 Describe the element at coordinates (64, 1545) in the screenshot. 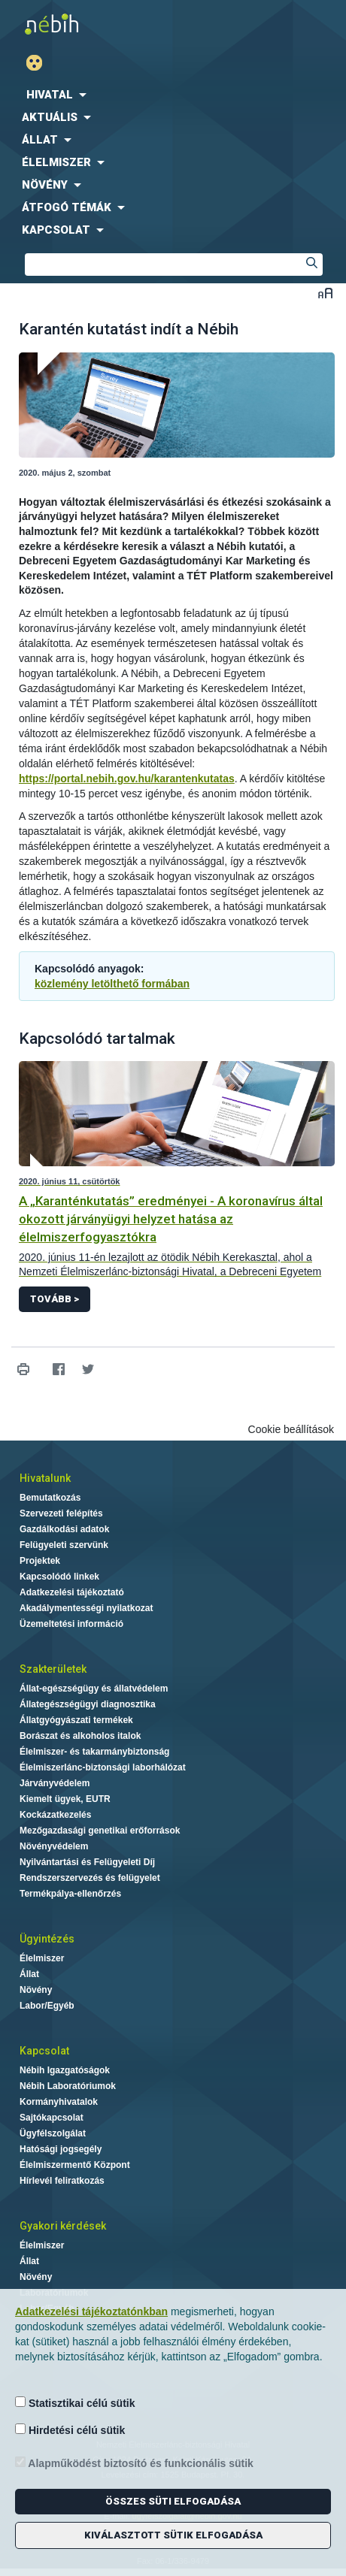

I see `Felügyeleti szervünk` at that location.